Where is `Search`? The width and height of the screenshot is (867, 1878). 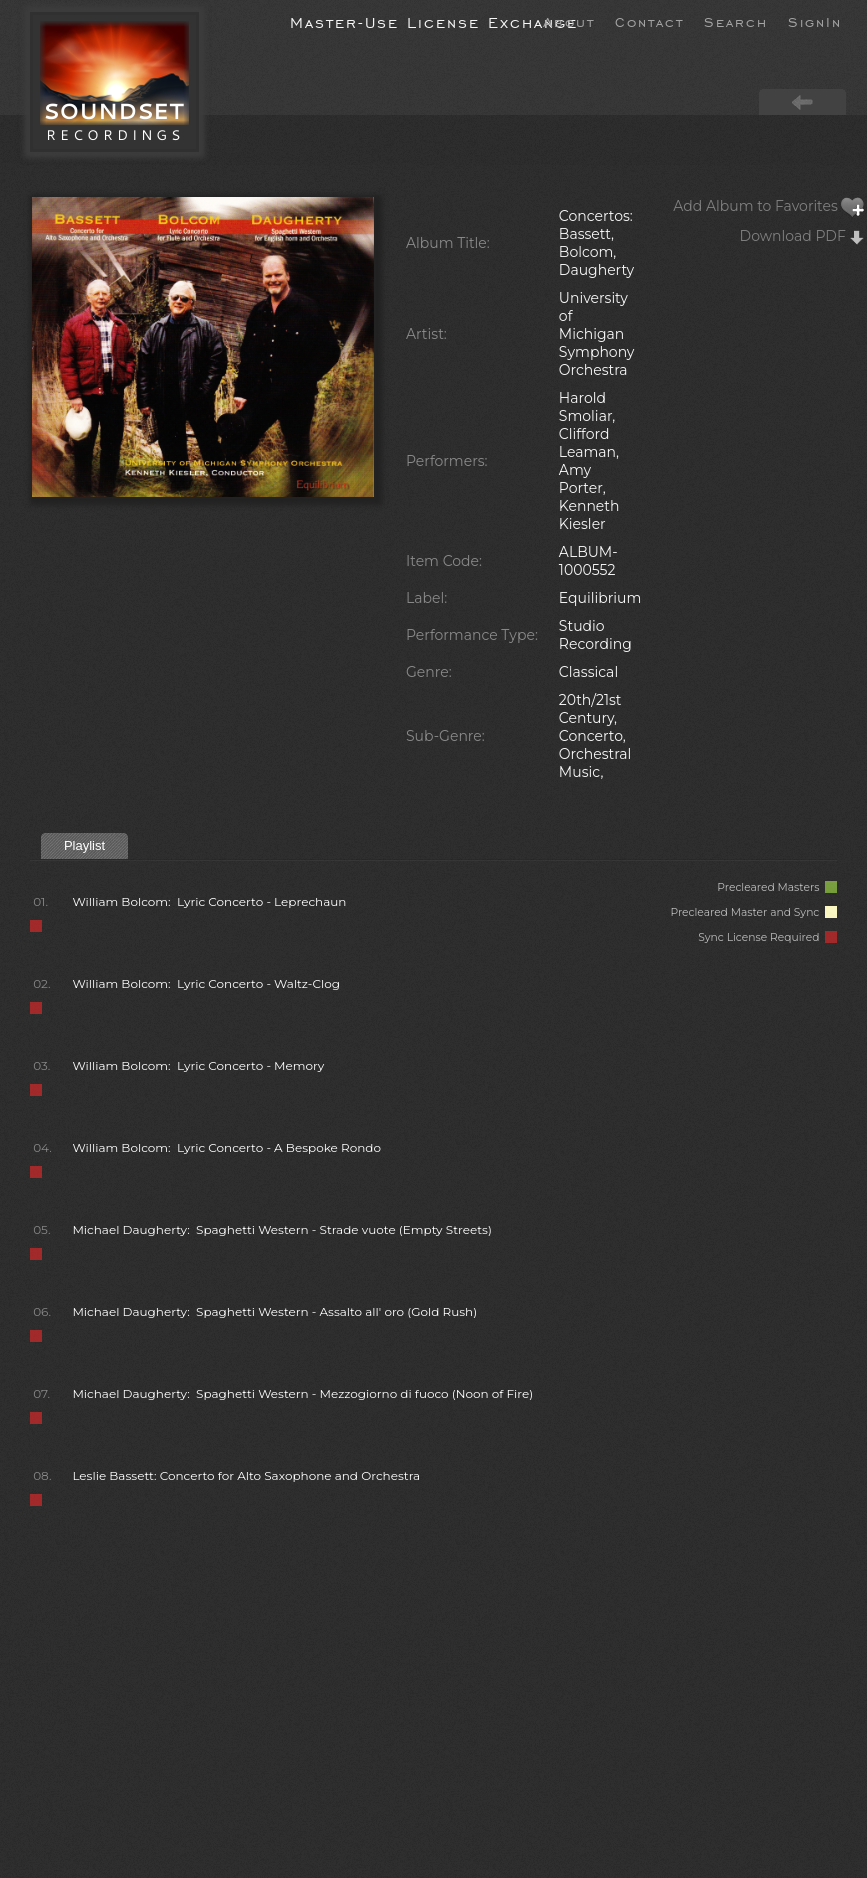 Search is located at coordinates (736, 21).